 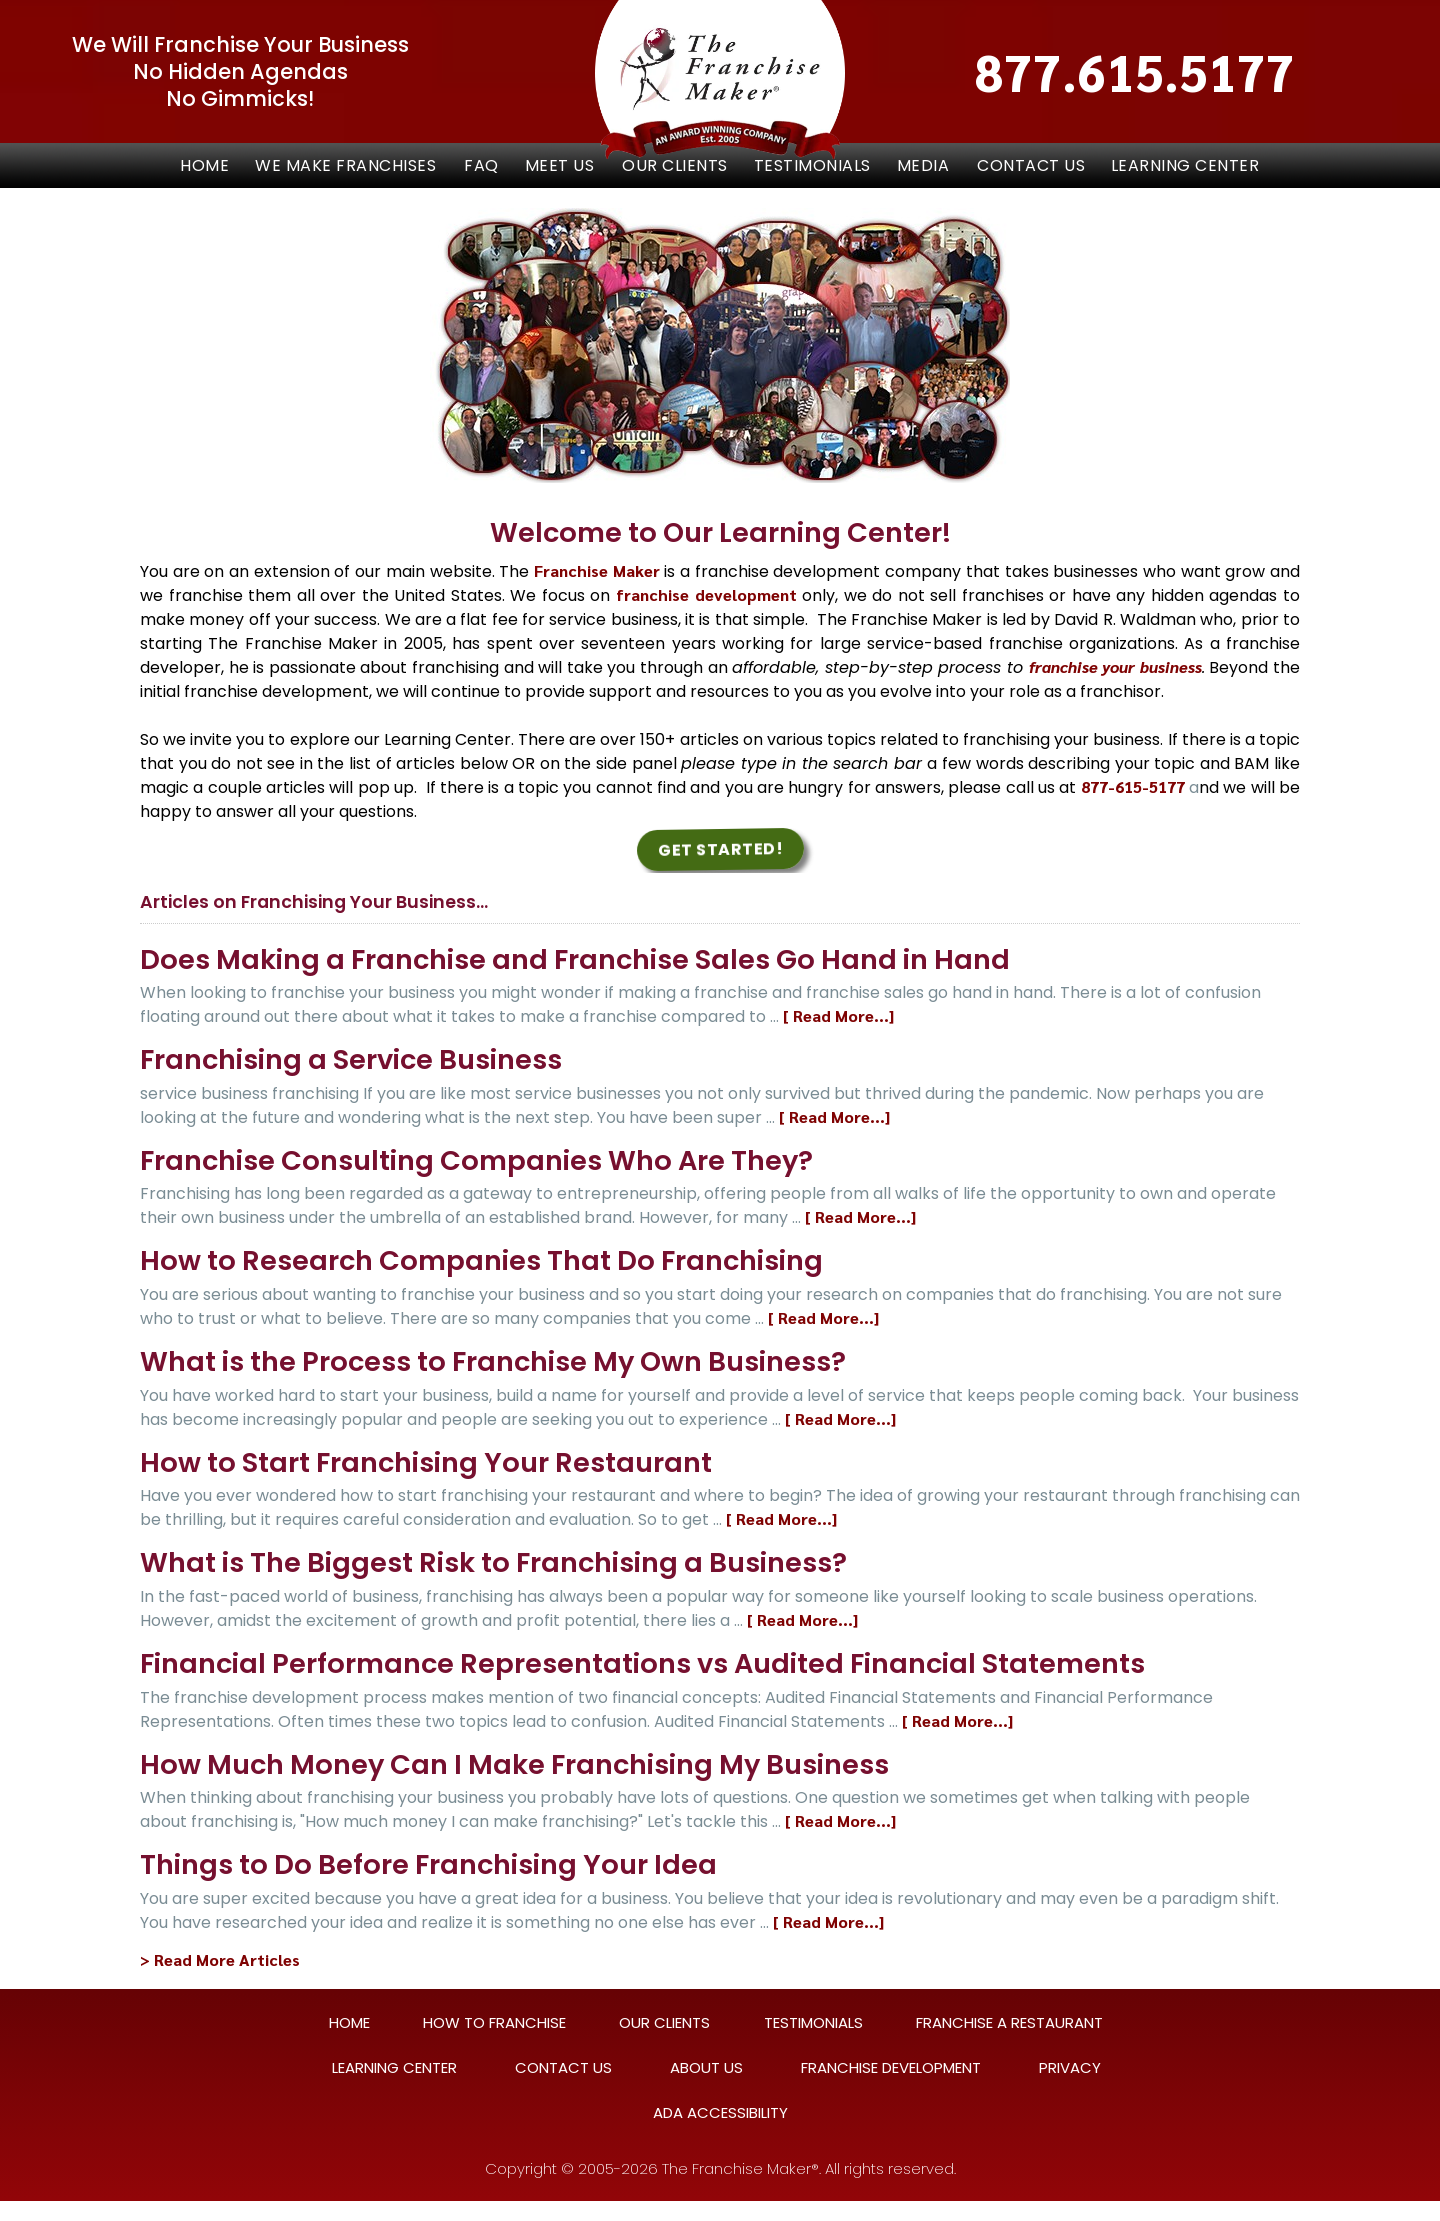 I want to click on franchise development, so click(x=706, y=594).